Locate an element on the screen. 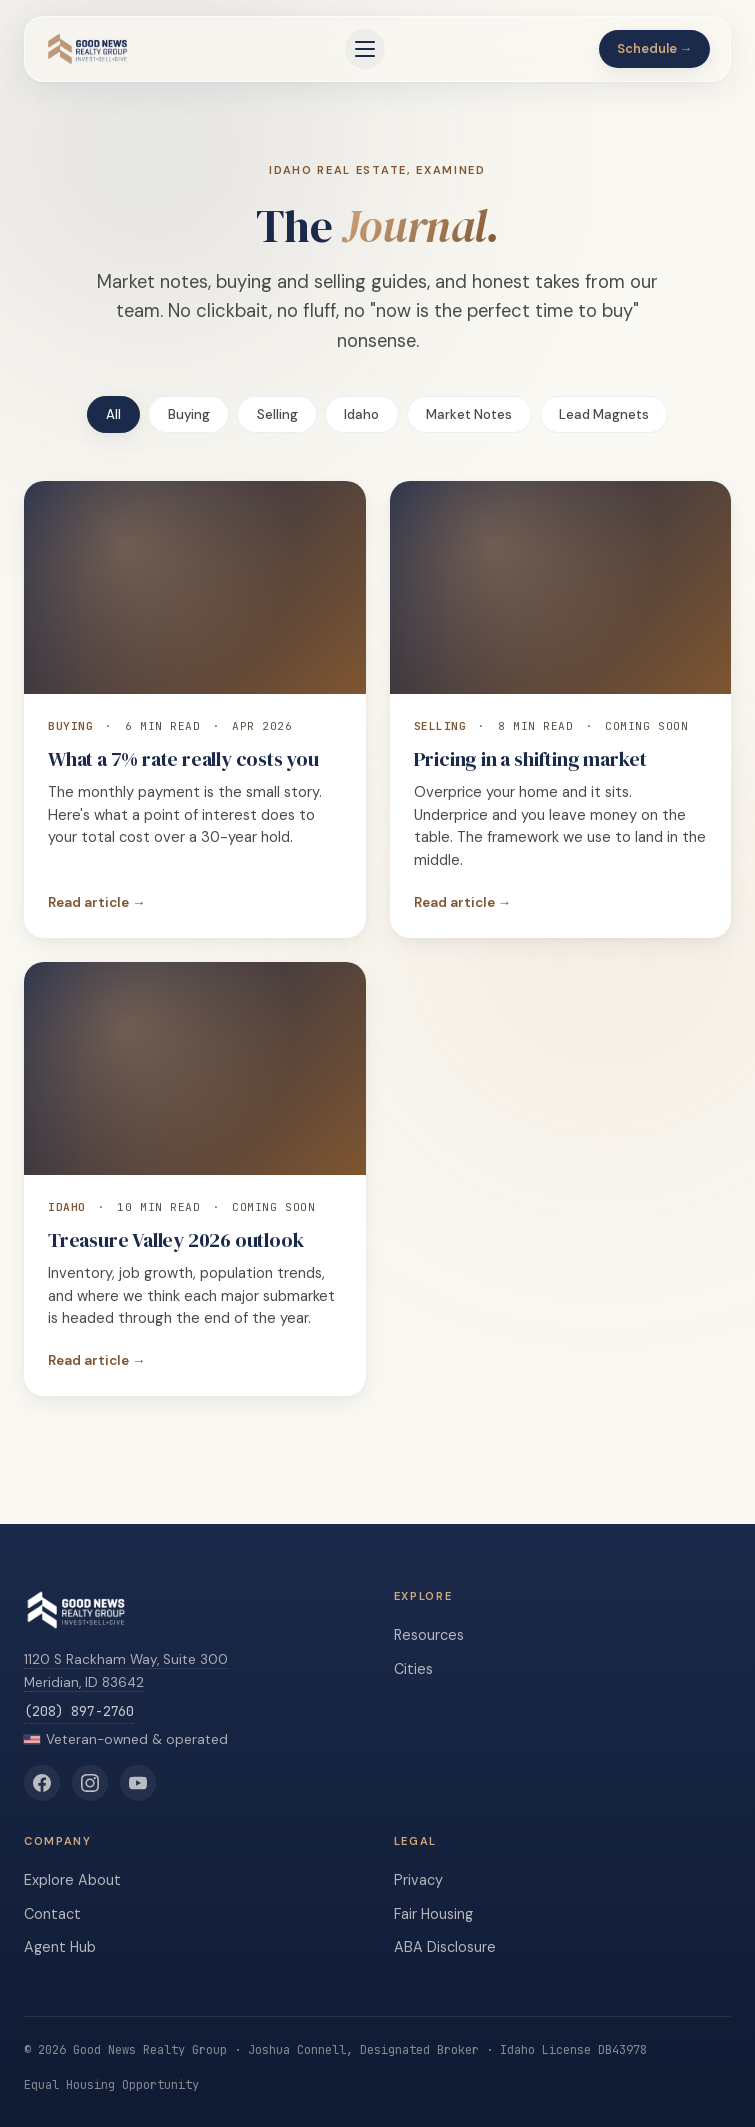 This screenshot has height=2127, width=755. Schedule → is located at coordinates (655, 48).